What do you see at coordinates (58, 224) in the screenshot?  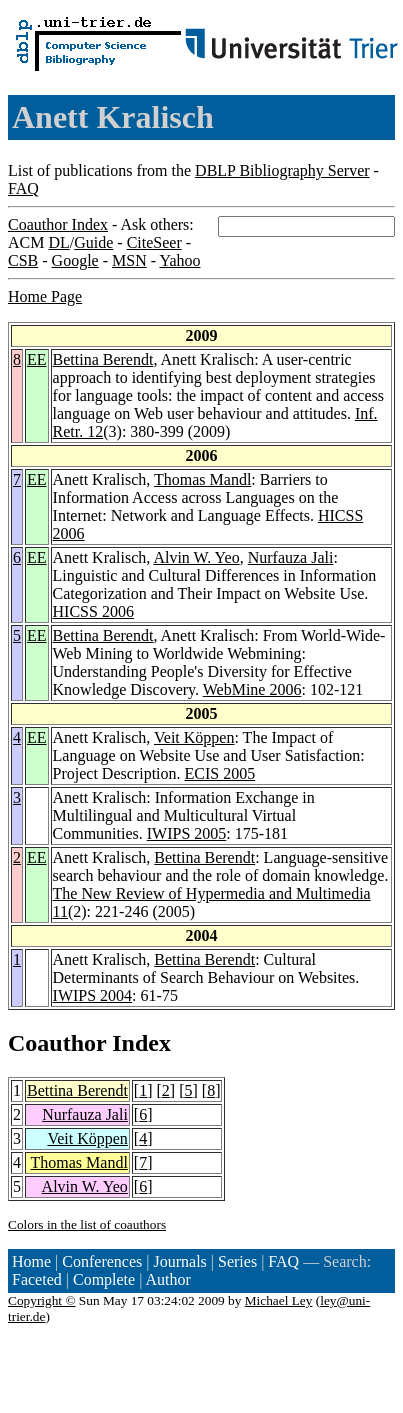 I see `Coauthor Index` at bounding box center [58, 224].